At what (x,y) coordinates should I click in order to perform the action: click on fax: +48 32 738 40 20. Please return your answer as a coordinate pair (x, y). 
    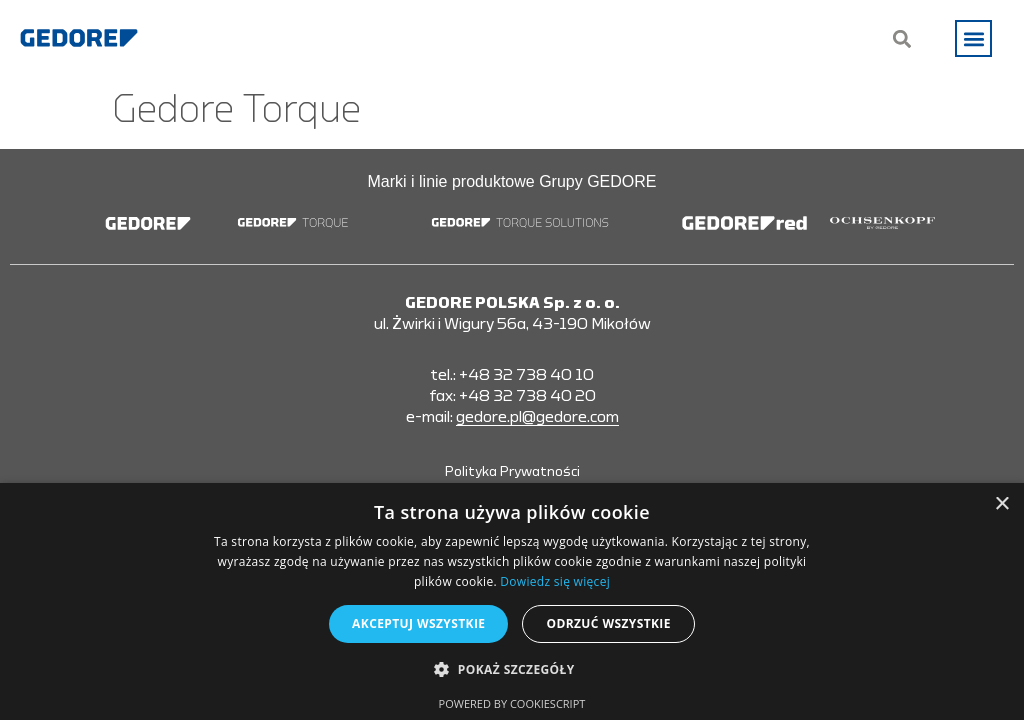
    Looking at the image, I should click on (512, 396).